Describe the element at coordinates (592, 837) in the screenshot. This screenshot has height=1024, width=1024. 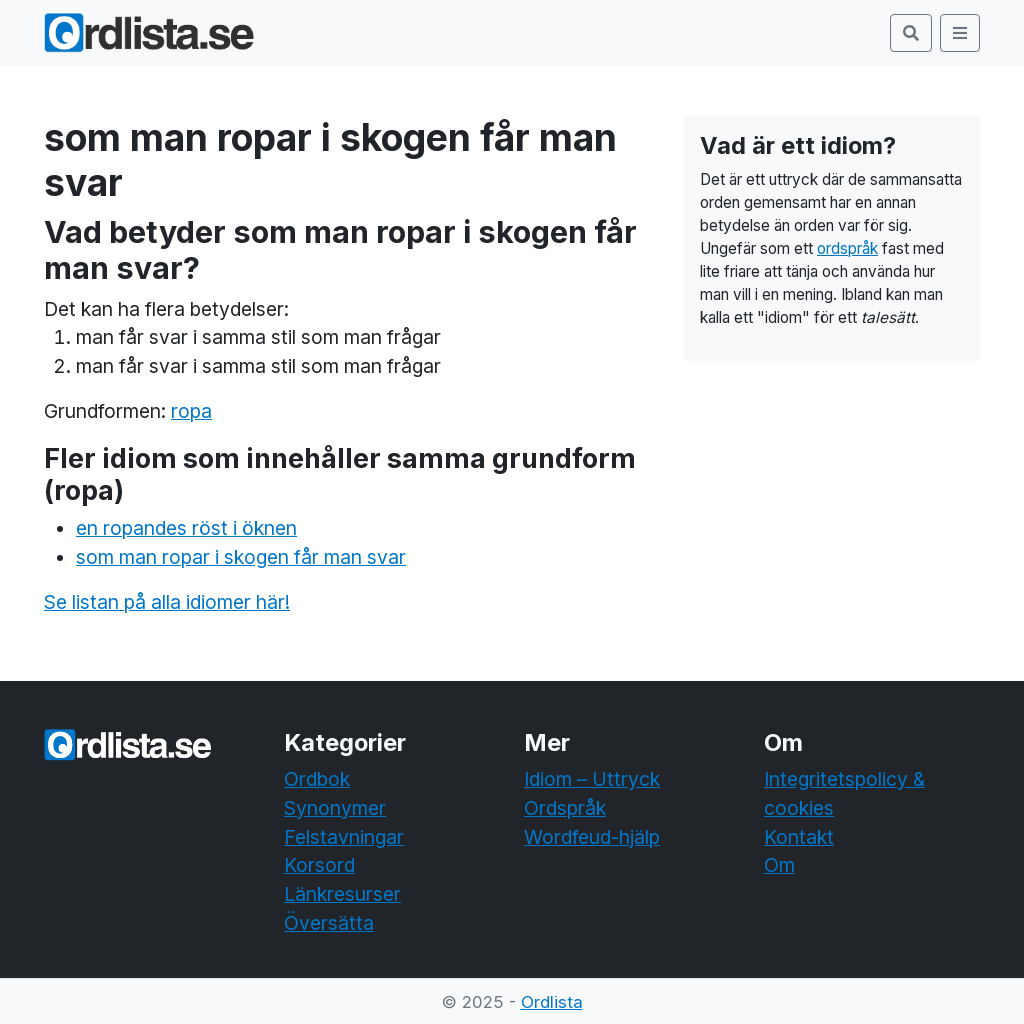
I see `Wordfeud-hjälp` at that location.